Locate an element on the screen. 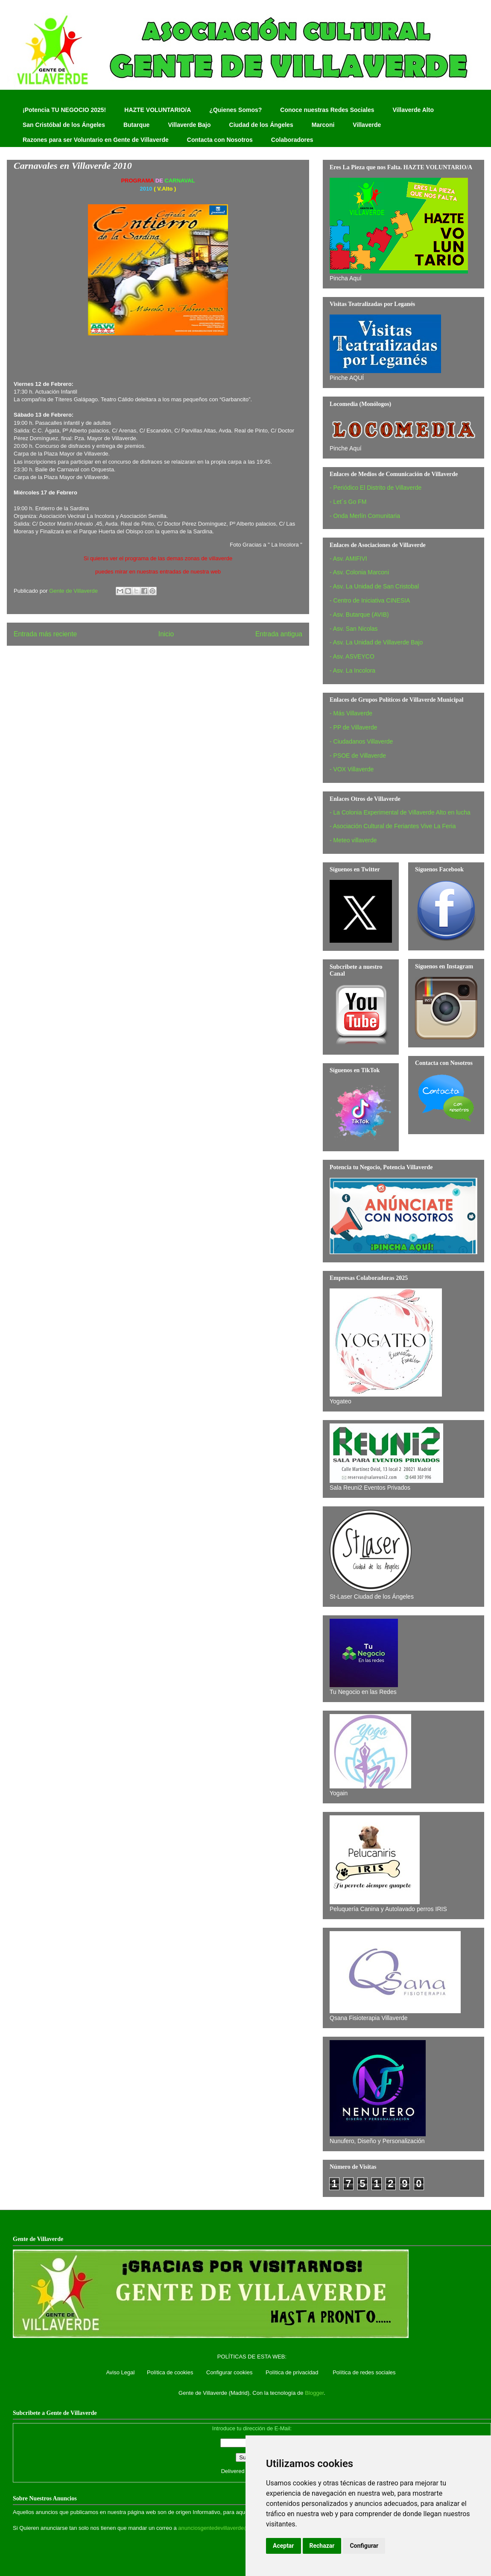 The height and width of the screenshot is (2576, 491). ¡Potencia TU NEGOCIO 2025! is located at coordinates (64, 109).